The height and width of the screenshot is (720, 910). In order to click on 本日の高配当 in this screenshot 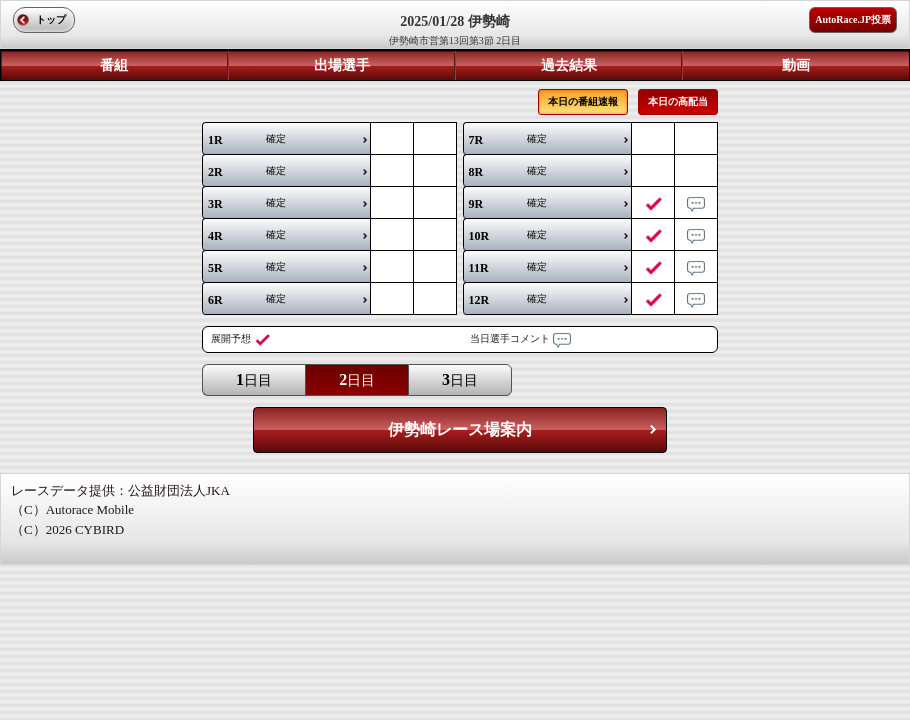, I will do `click(678, 101)`.